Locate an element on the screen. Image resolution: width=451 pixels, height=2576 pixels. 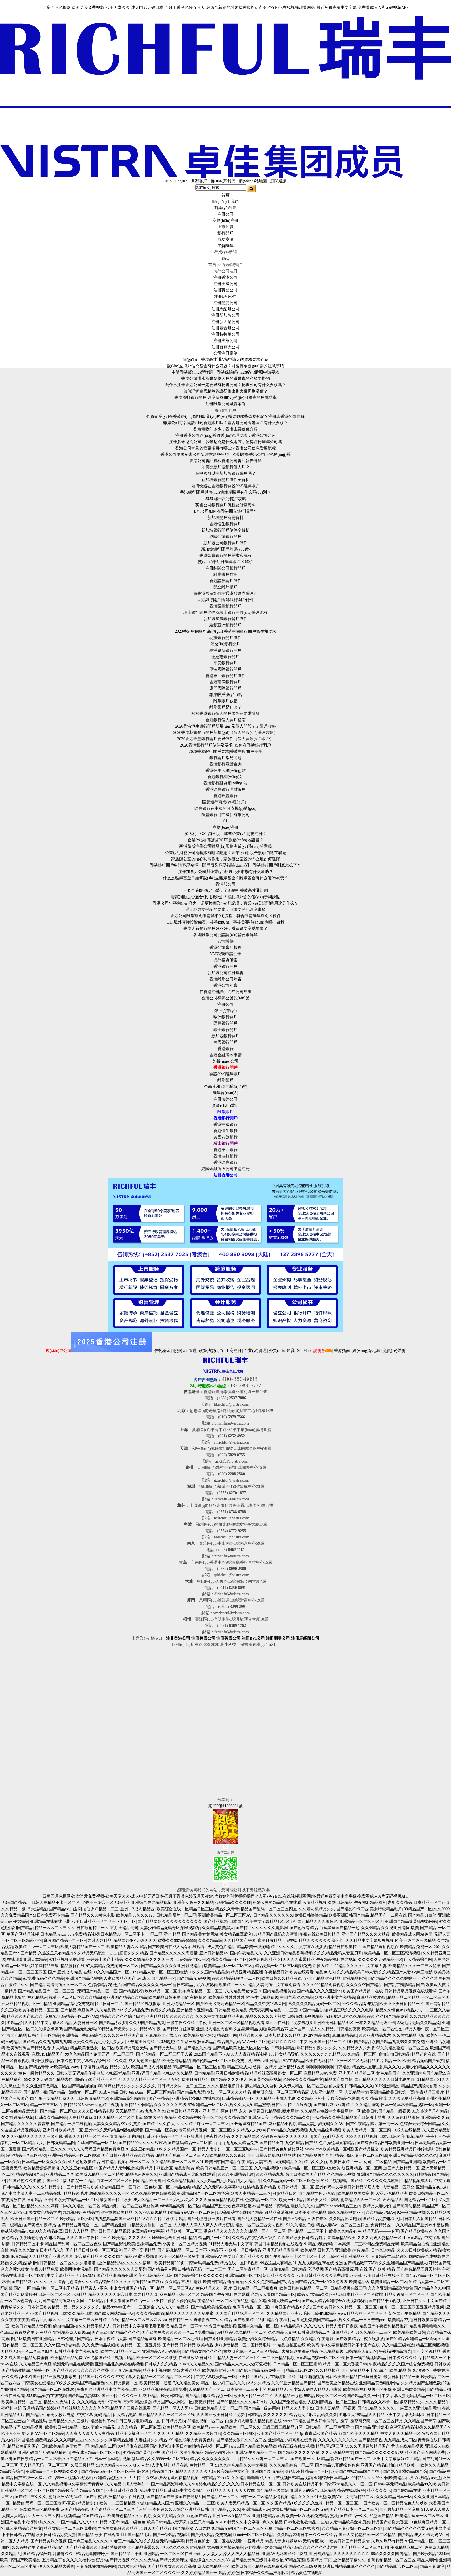
亚洲精品国产一区二区精华液 is located at coordinates (203, 2193).